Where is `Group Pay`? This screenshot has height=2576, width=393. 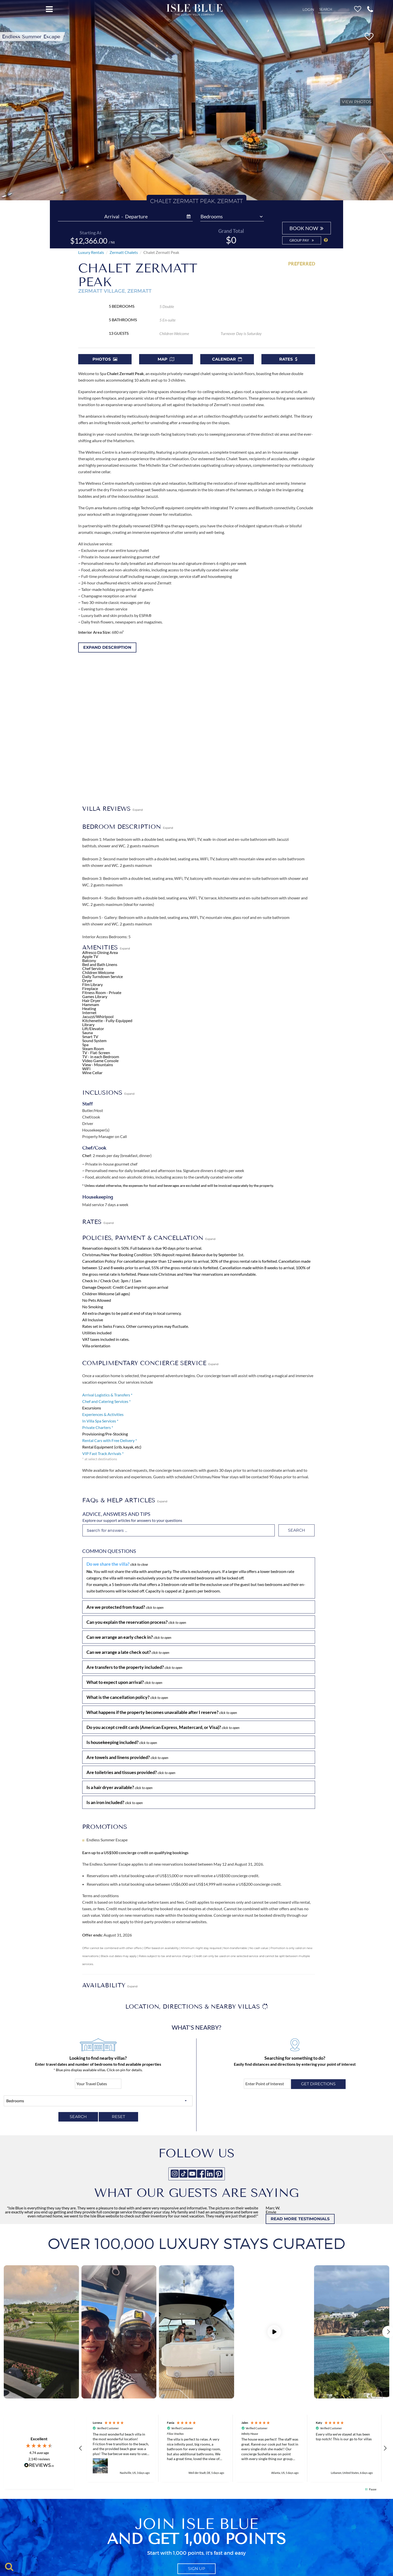
Group Pay is located at coordinates (301, 240).